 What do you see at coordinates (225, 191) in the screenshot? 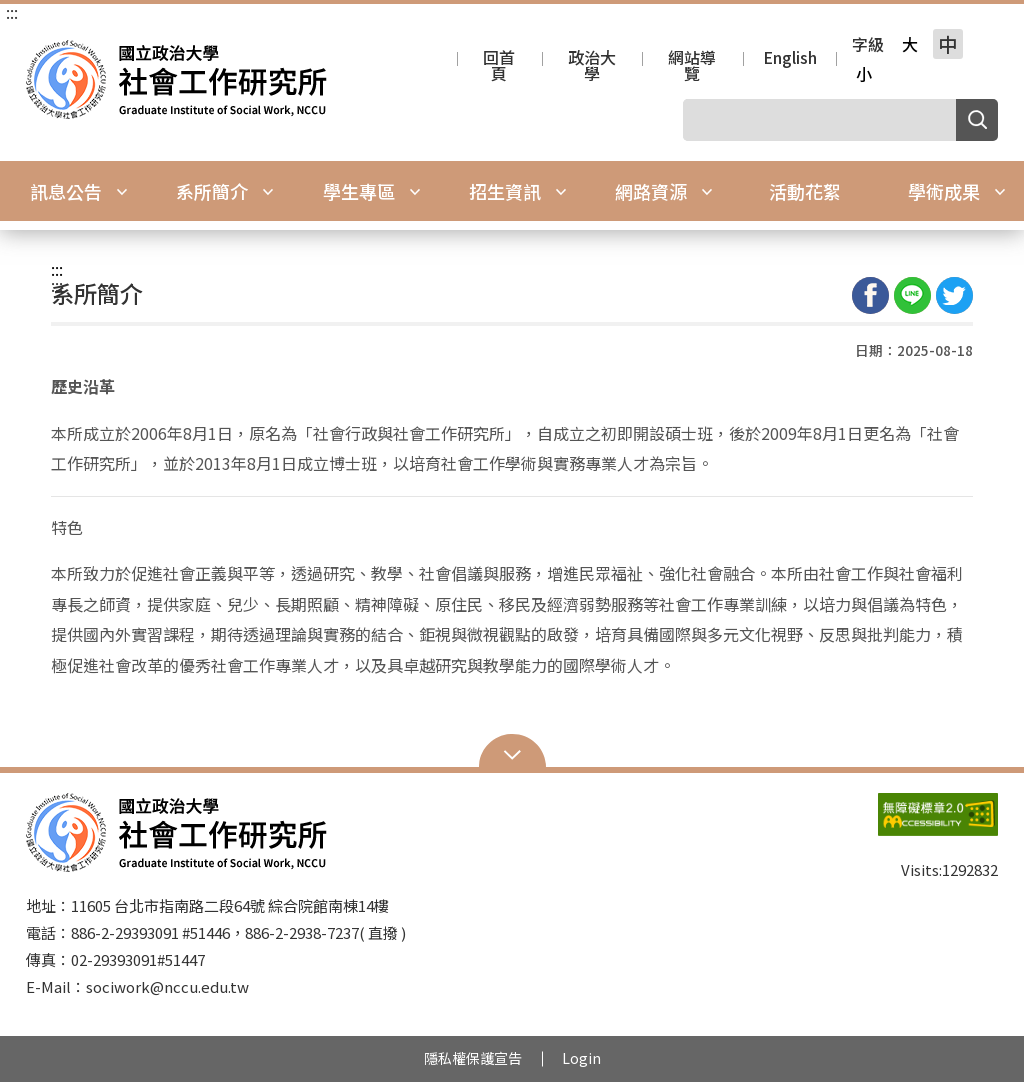
I see `系所簡介 [button]` at bounding box center [225, 191].